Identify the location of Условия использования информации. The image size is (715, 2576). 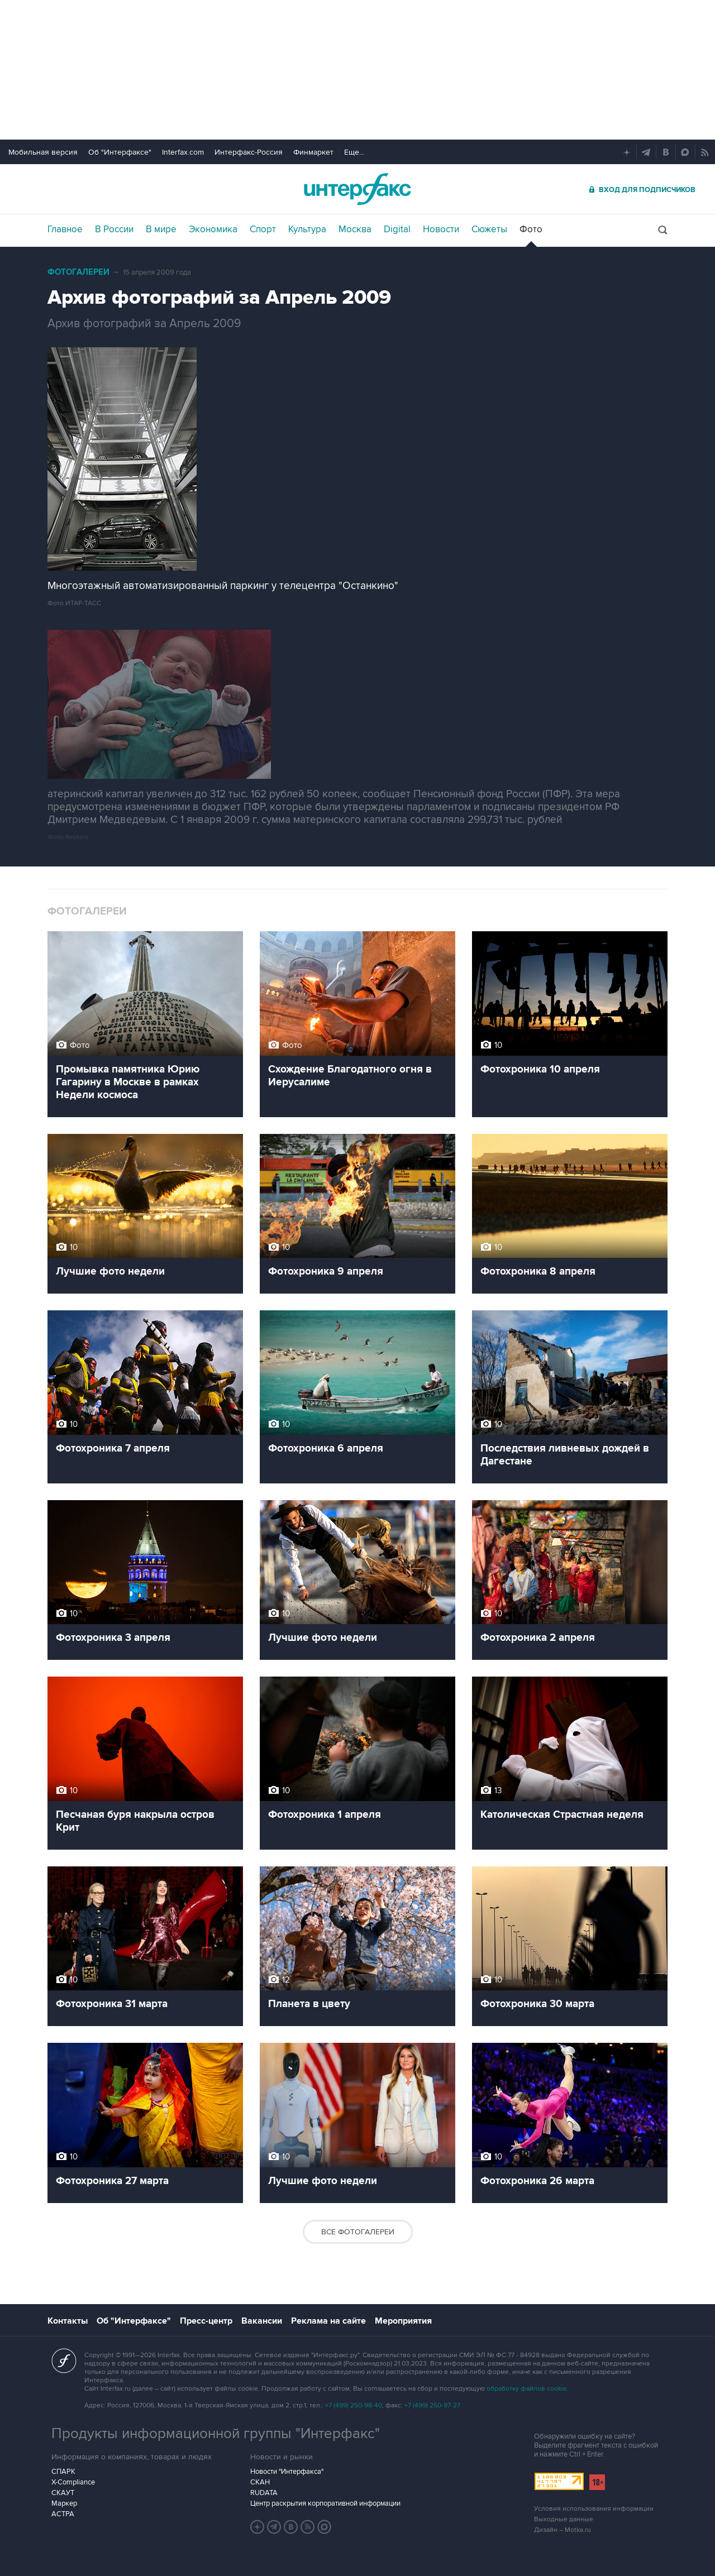
(594, 2509).